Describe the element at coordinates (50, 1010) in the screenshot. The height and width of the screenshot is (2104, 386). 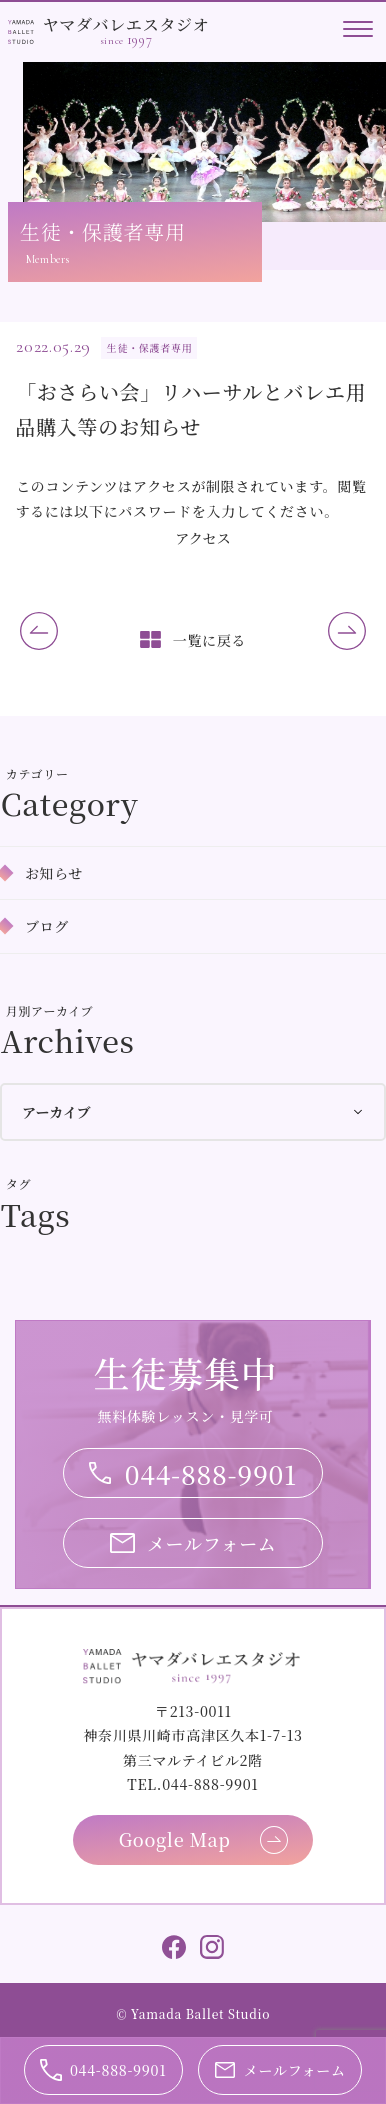
I see `月別アーカイブ` at that location.